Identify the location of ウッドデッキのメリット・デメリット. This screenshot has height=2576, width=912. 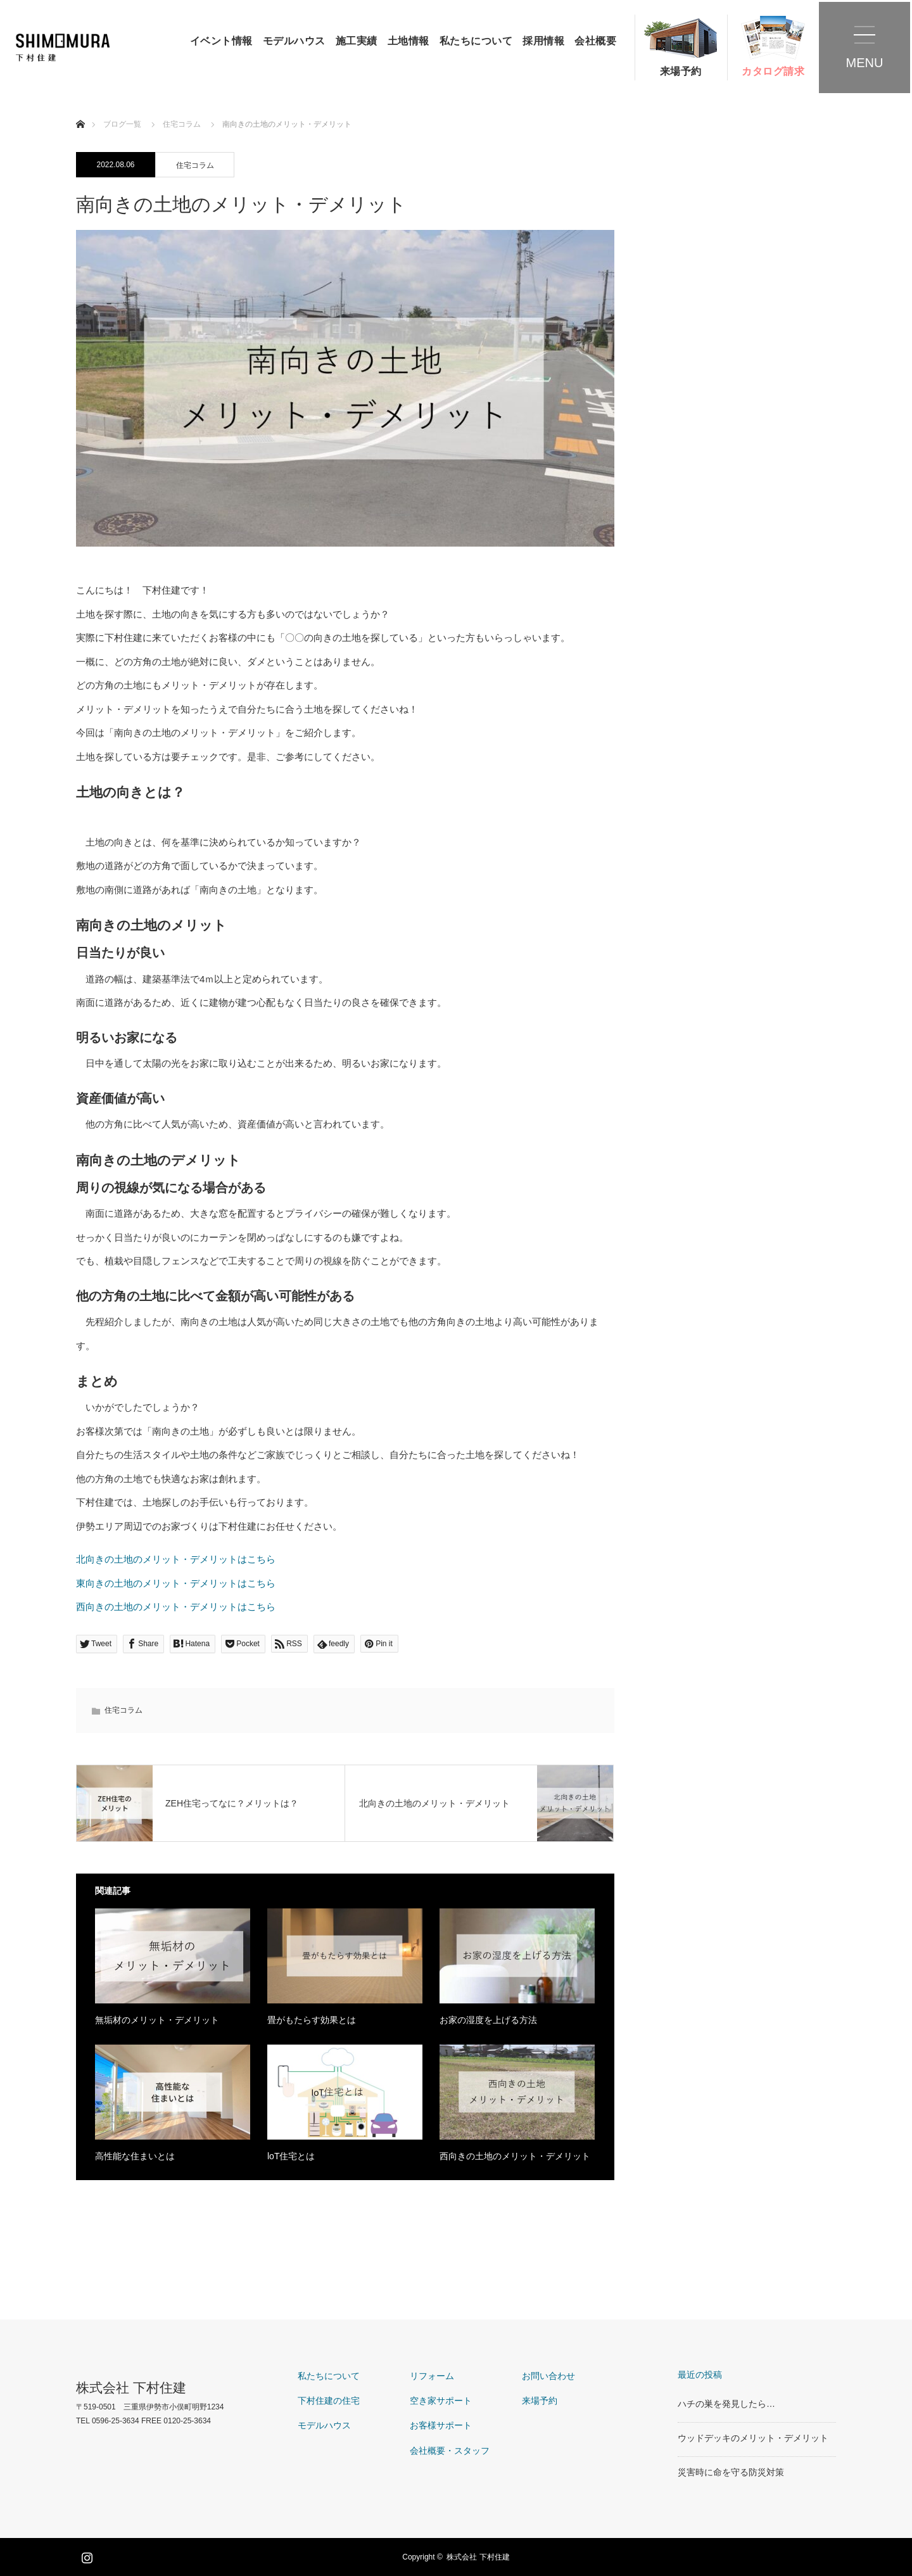
(753, 2438).